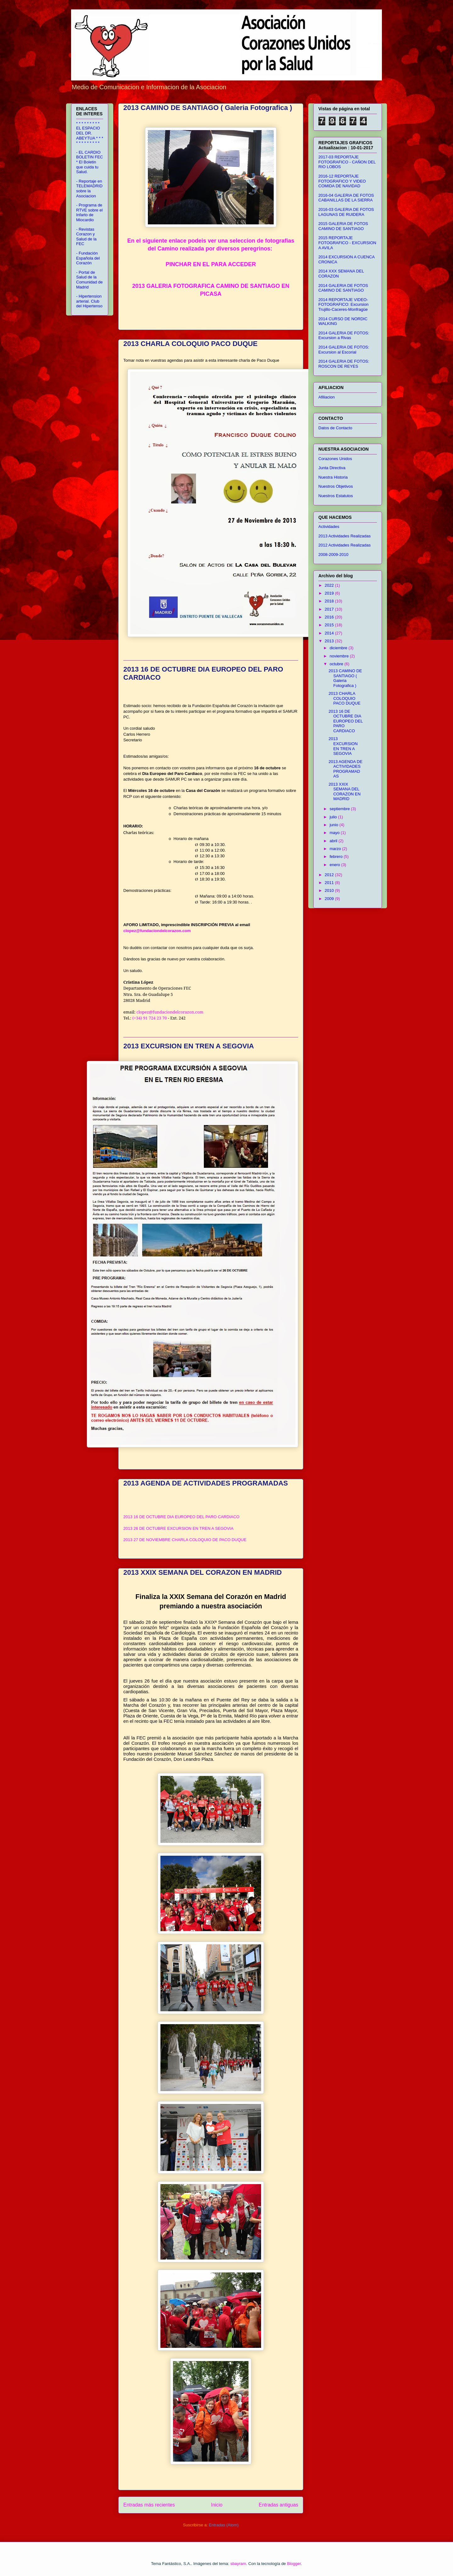 Image resolution: width=453 pixels, height=2576 pixels. What do you see at coordinates (89, 279) in the screenshot?
I see `- Portal de Salud de la Comunidad de Madrid` at bounding box center [89, 279].